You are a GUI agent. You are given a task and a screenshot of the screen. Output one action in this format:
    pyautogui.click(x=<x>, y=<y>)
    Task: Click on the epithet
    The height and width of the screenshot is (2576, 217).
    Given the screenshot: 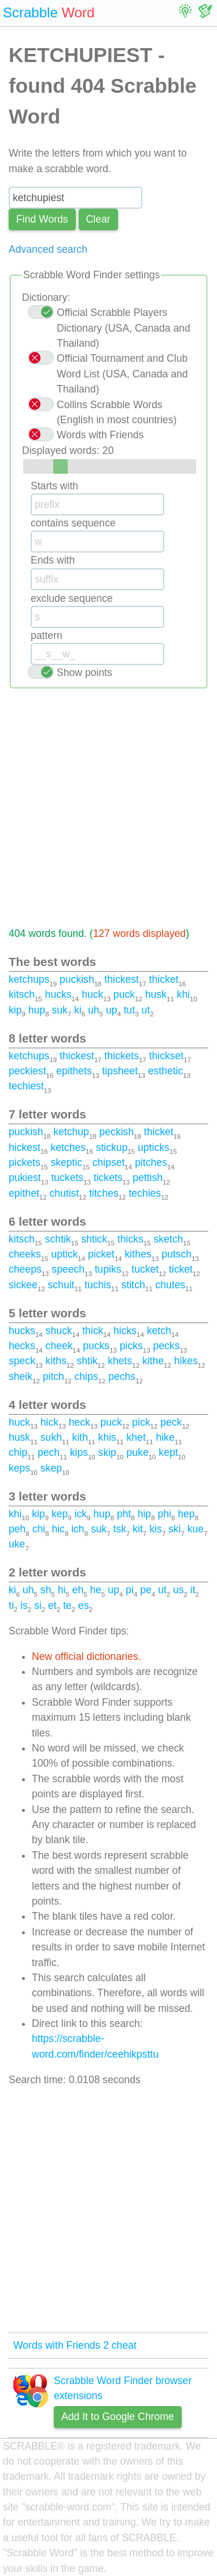 What is the action you would take?
    pyautogui.click(x=24, y=1193)
    